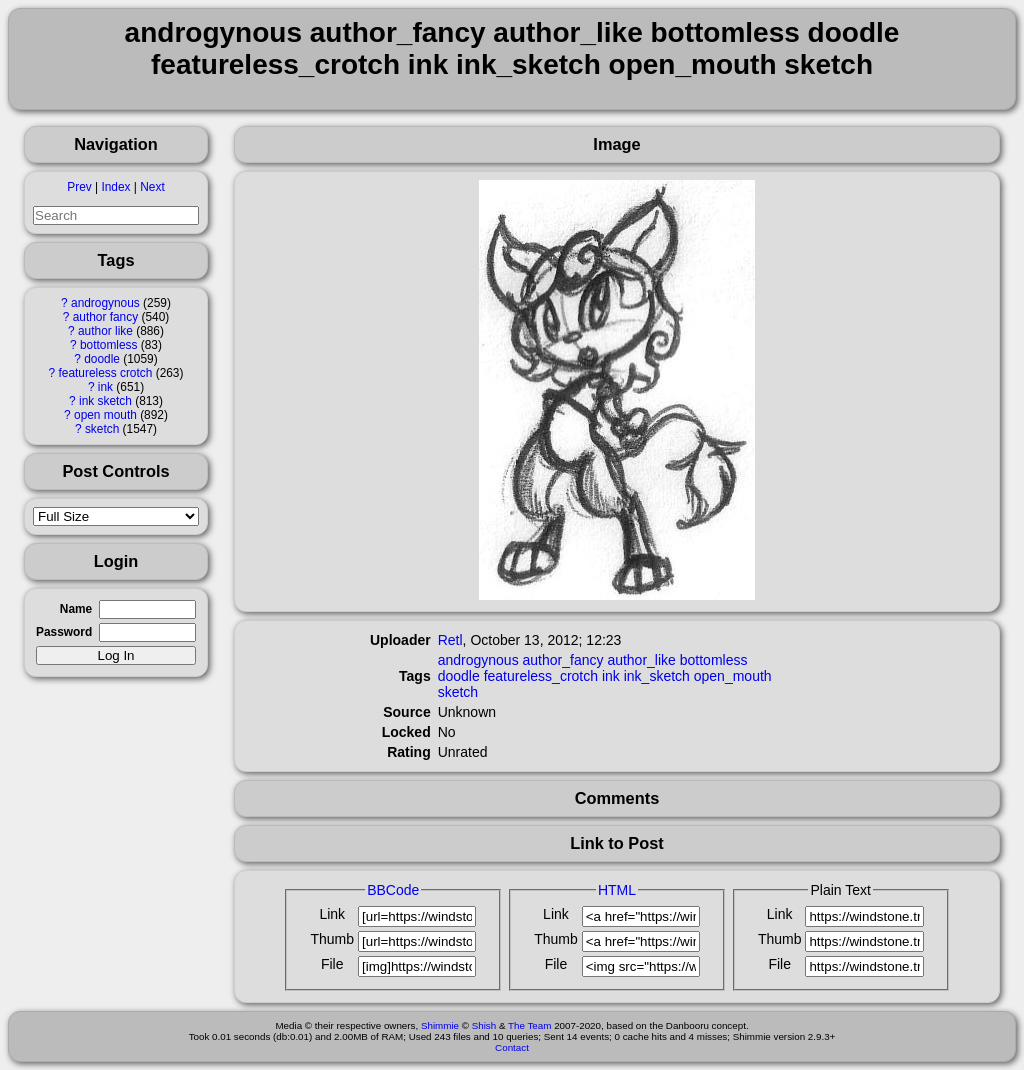 The image size is (1024, 1070). I want to click on Password, so click(64, 632).